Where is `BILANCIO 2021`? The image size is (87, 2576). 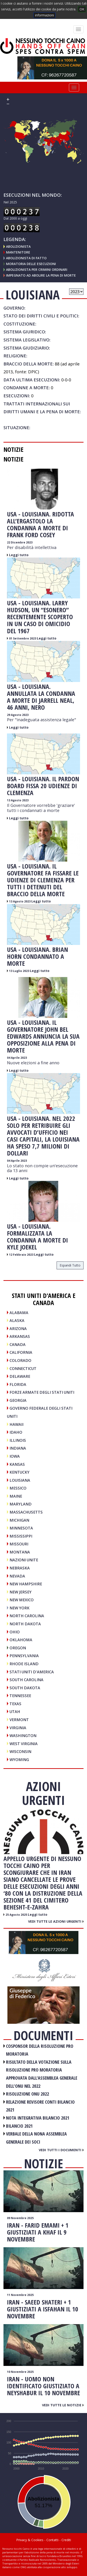 BILANCIO 2021 is located at coordinates (19, 2126).